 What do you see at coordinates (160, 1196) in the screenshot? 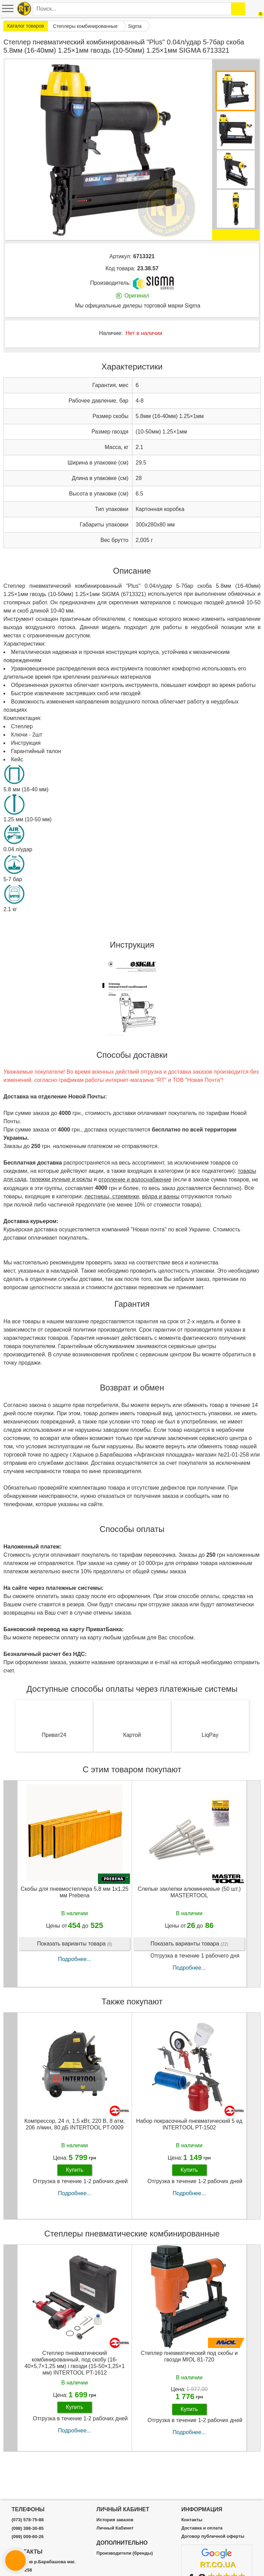
I see `вёдра и ванны` at bounding box center [160, 1196].